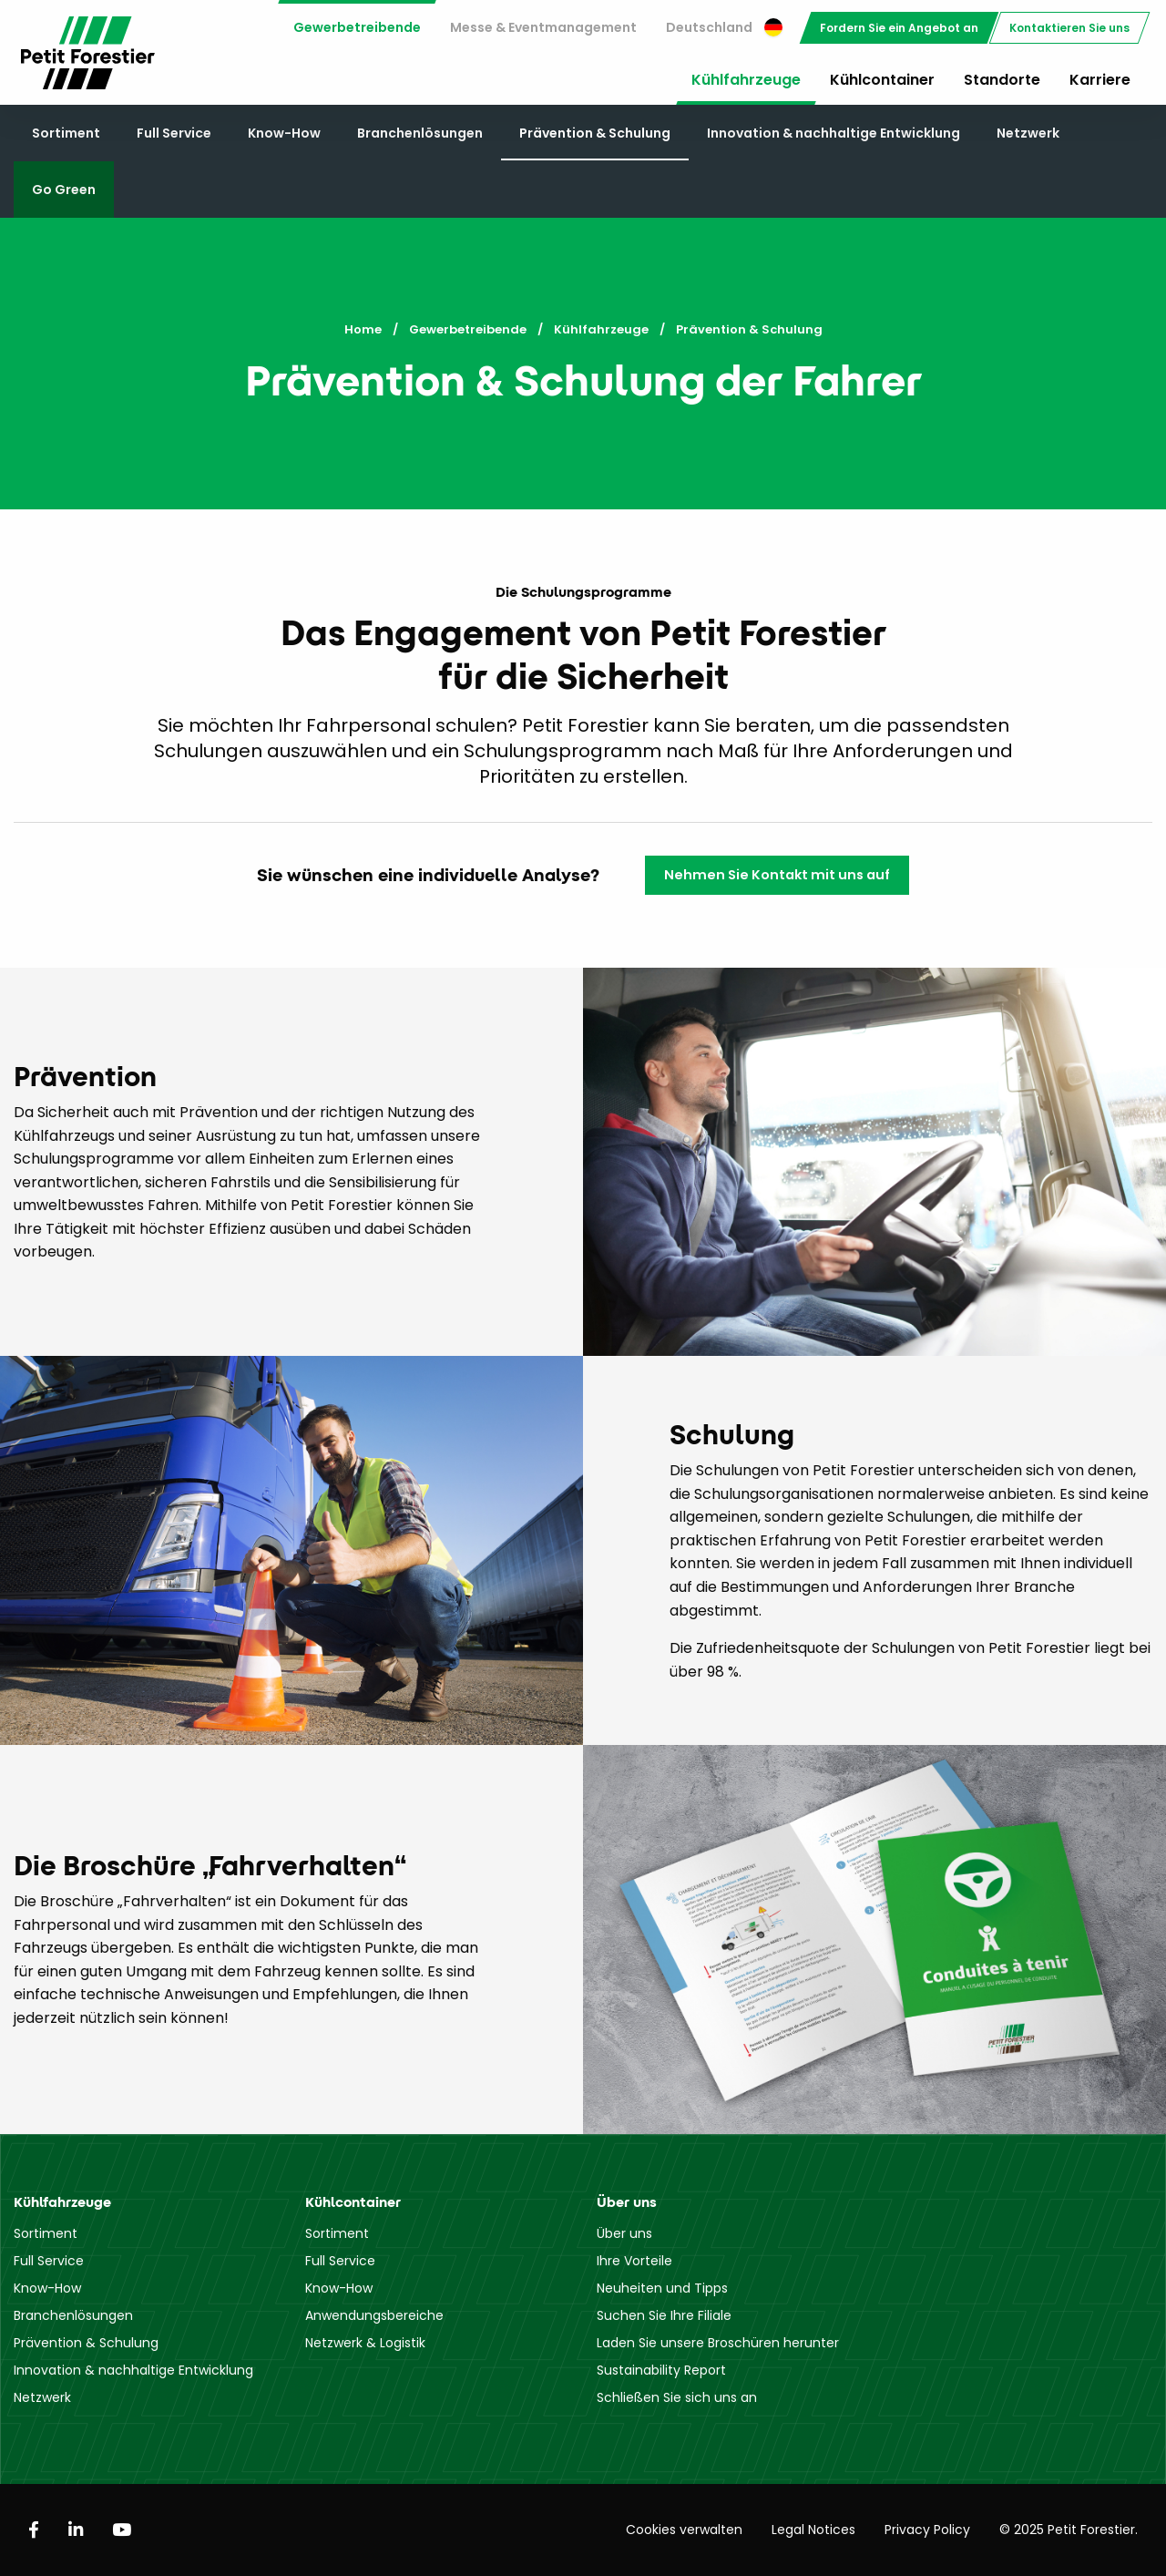  Describe the element at coordinates (724, 27) in the screenshot. I see `Deutschland` at that location.